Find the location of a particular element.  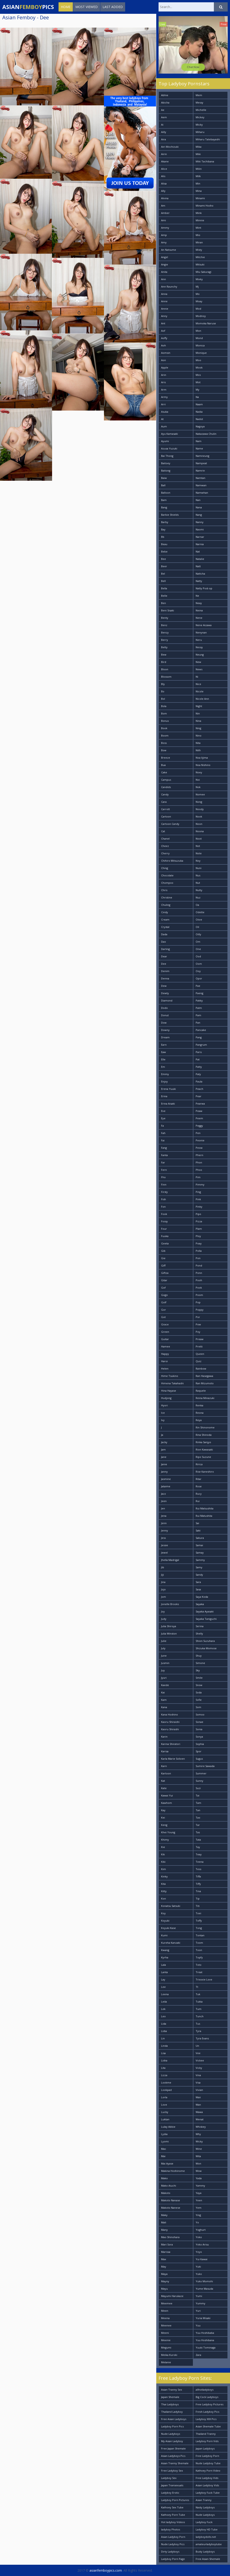

Asian Shemale Tube is located at coordinates (208, 2426).